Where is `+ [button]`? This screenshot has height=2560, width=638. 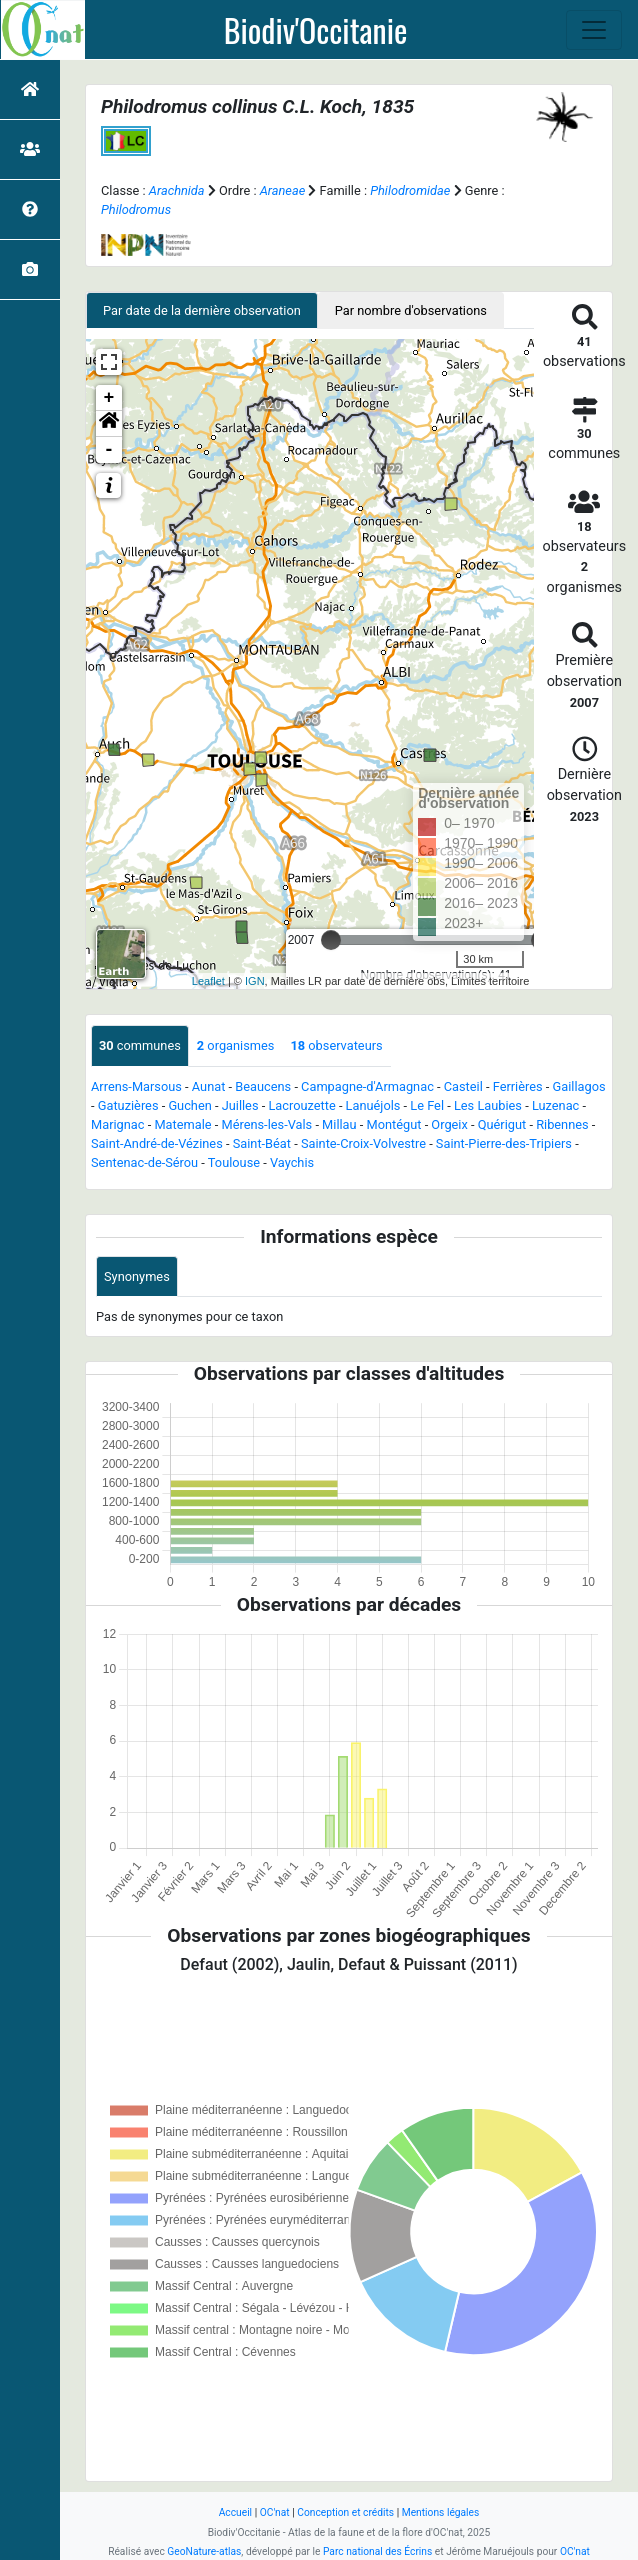
+ [button] is located at coordinates (109, 398).